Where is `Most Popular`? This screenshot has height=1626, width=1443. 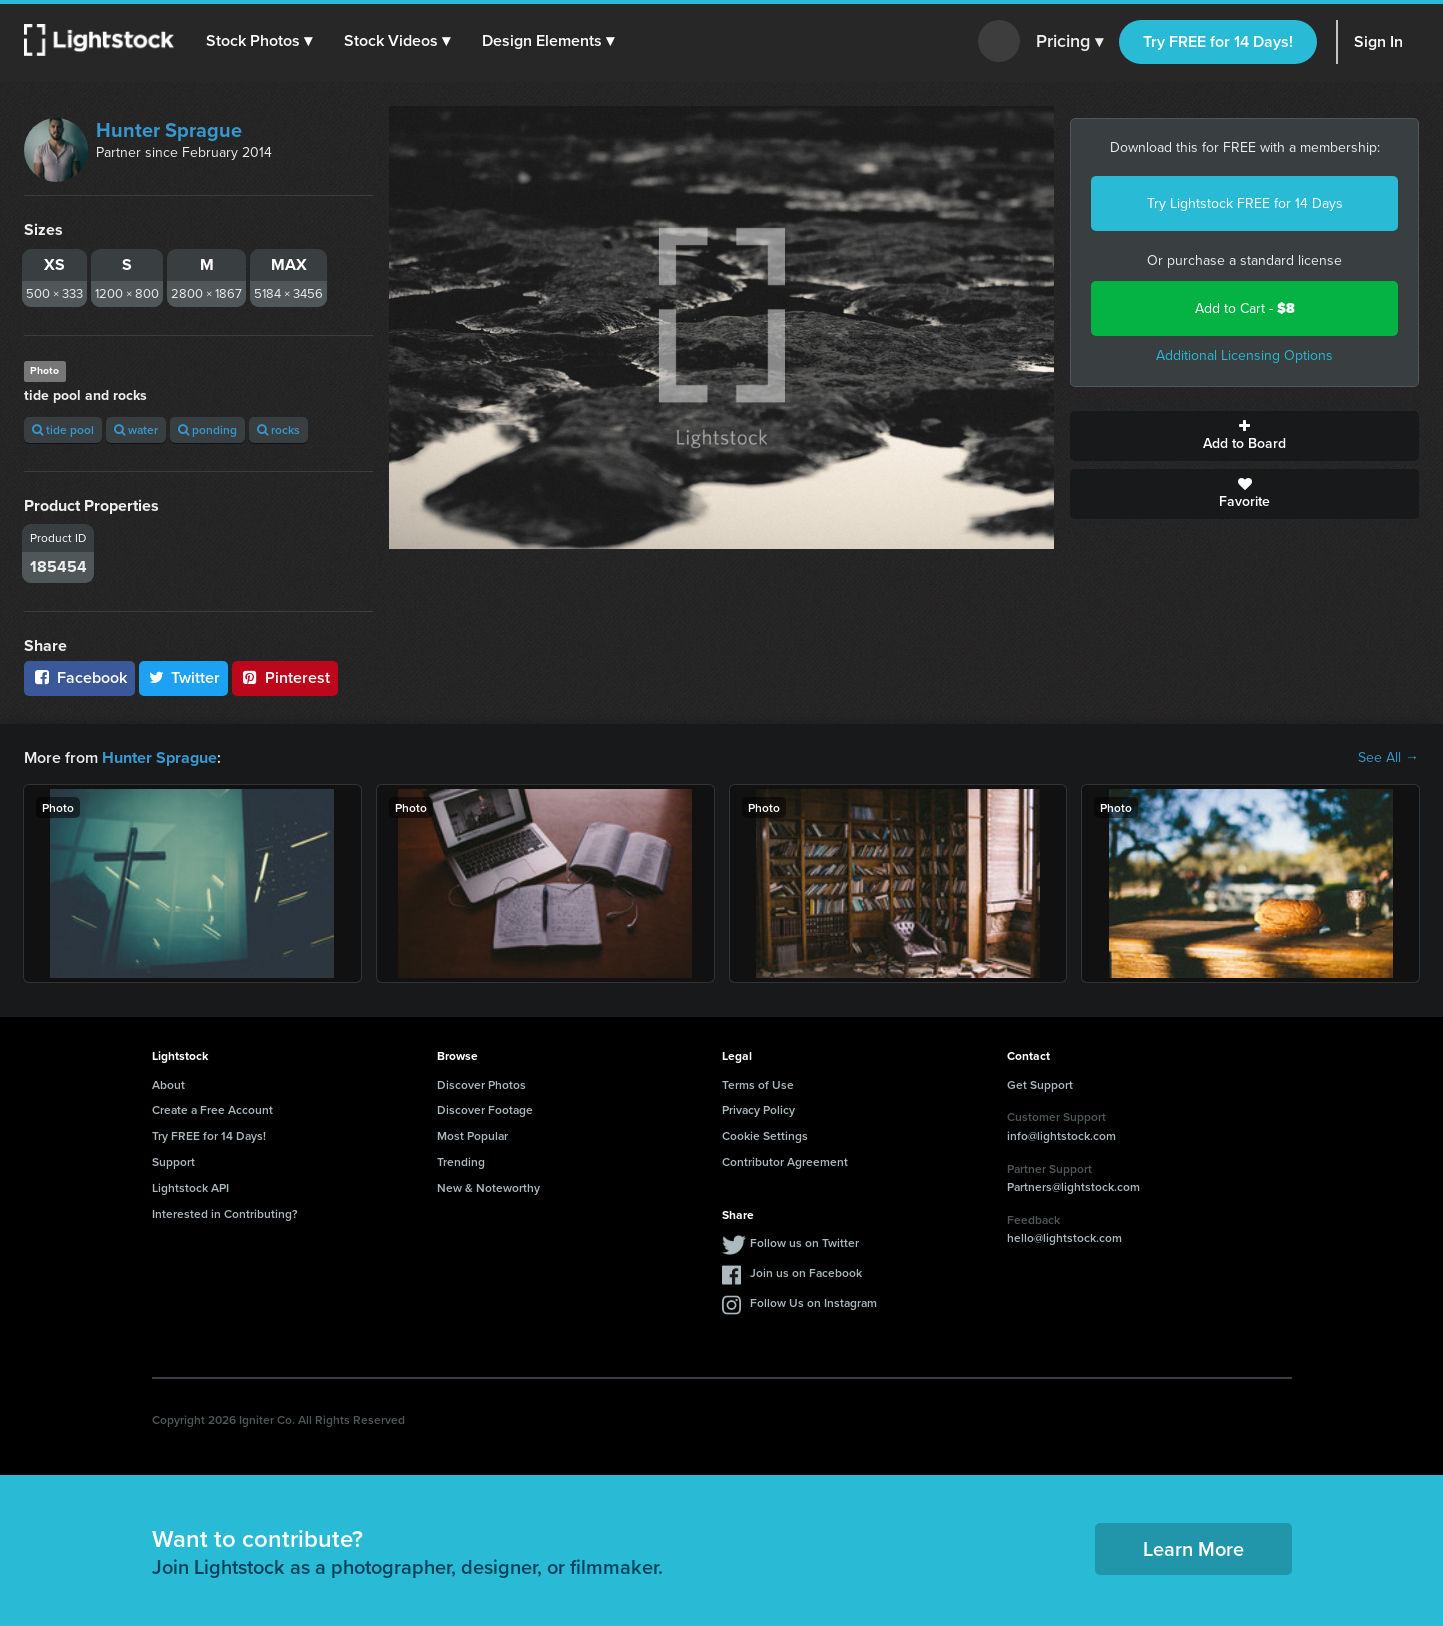 Most Popular is located at coordinates (472, 1135).